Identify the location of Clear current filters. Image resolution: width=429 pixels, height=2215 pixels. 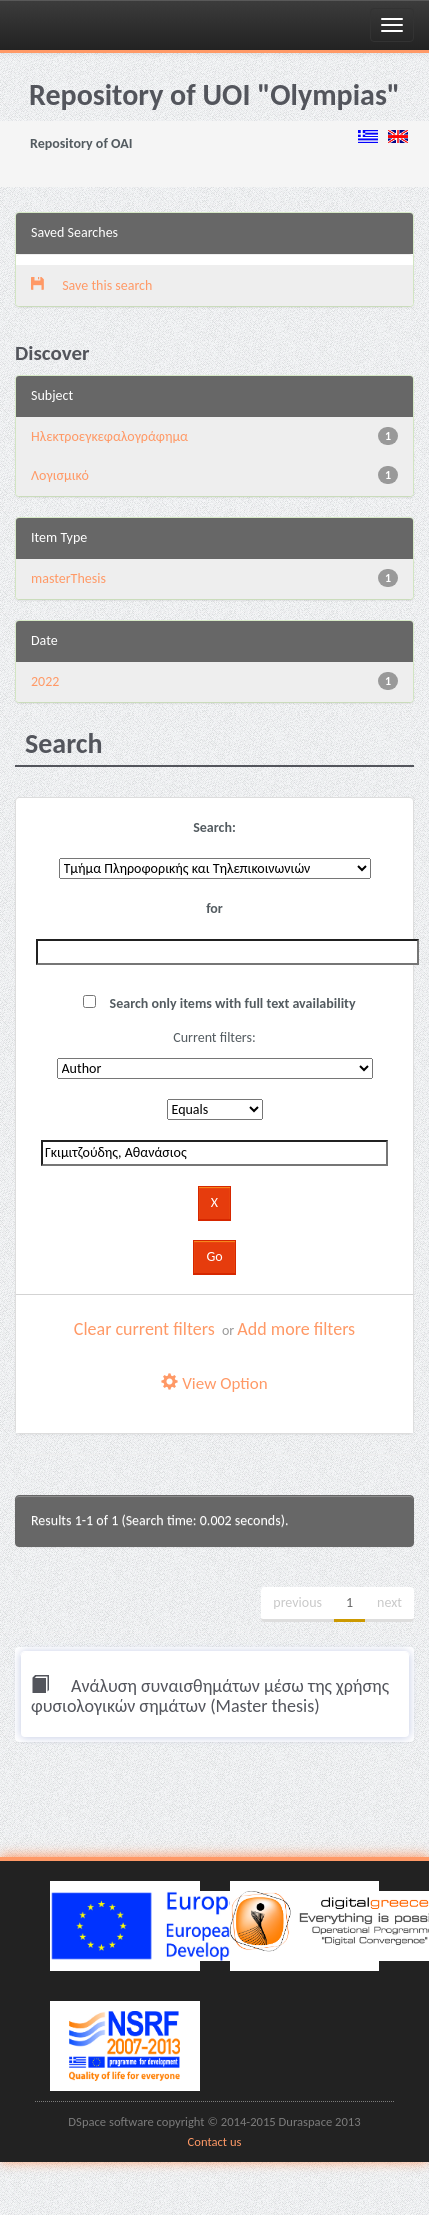
(144, 1329).